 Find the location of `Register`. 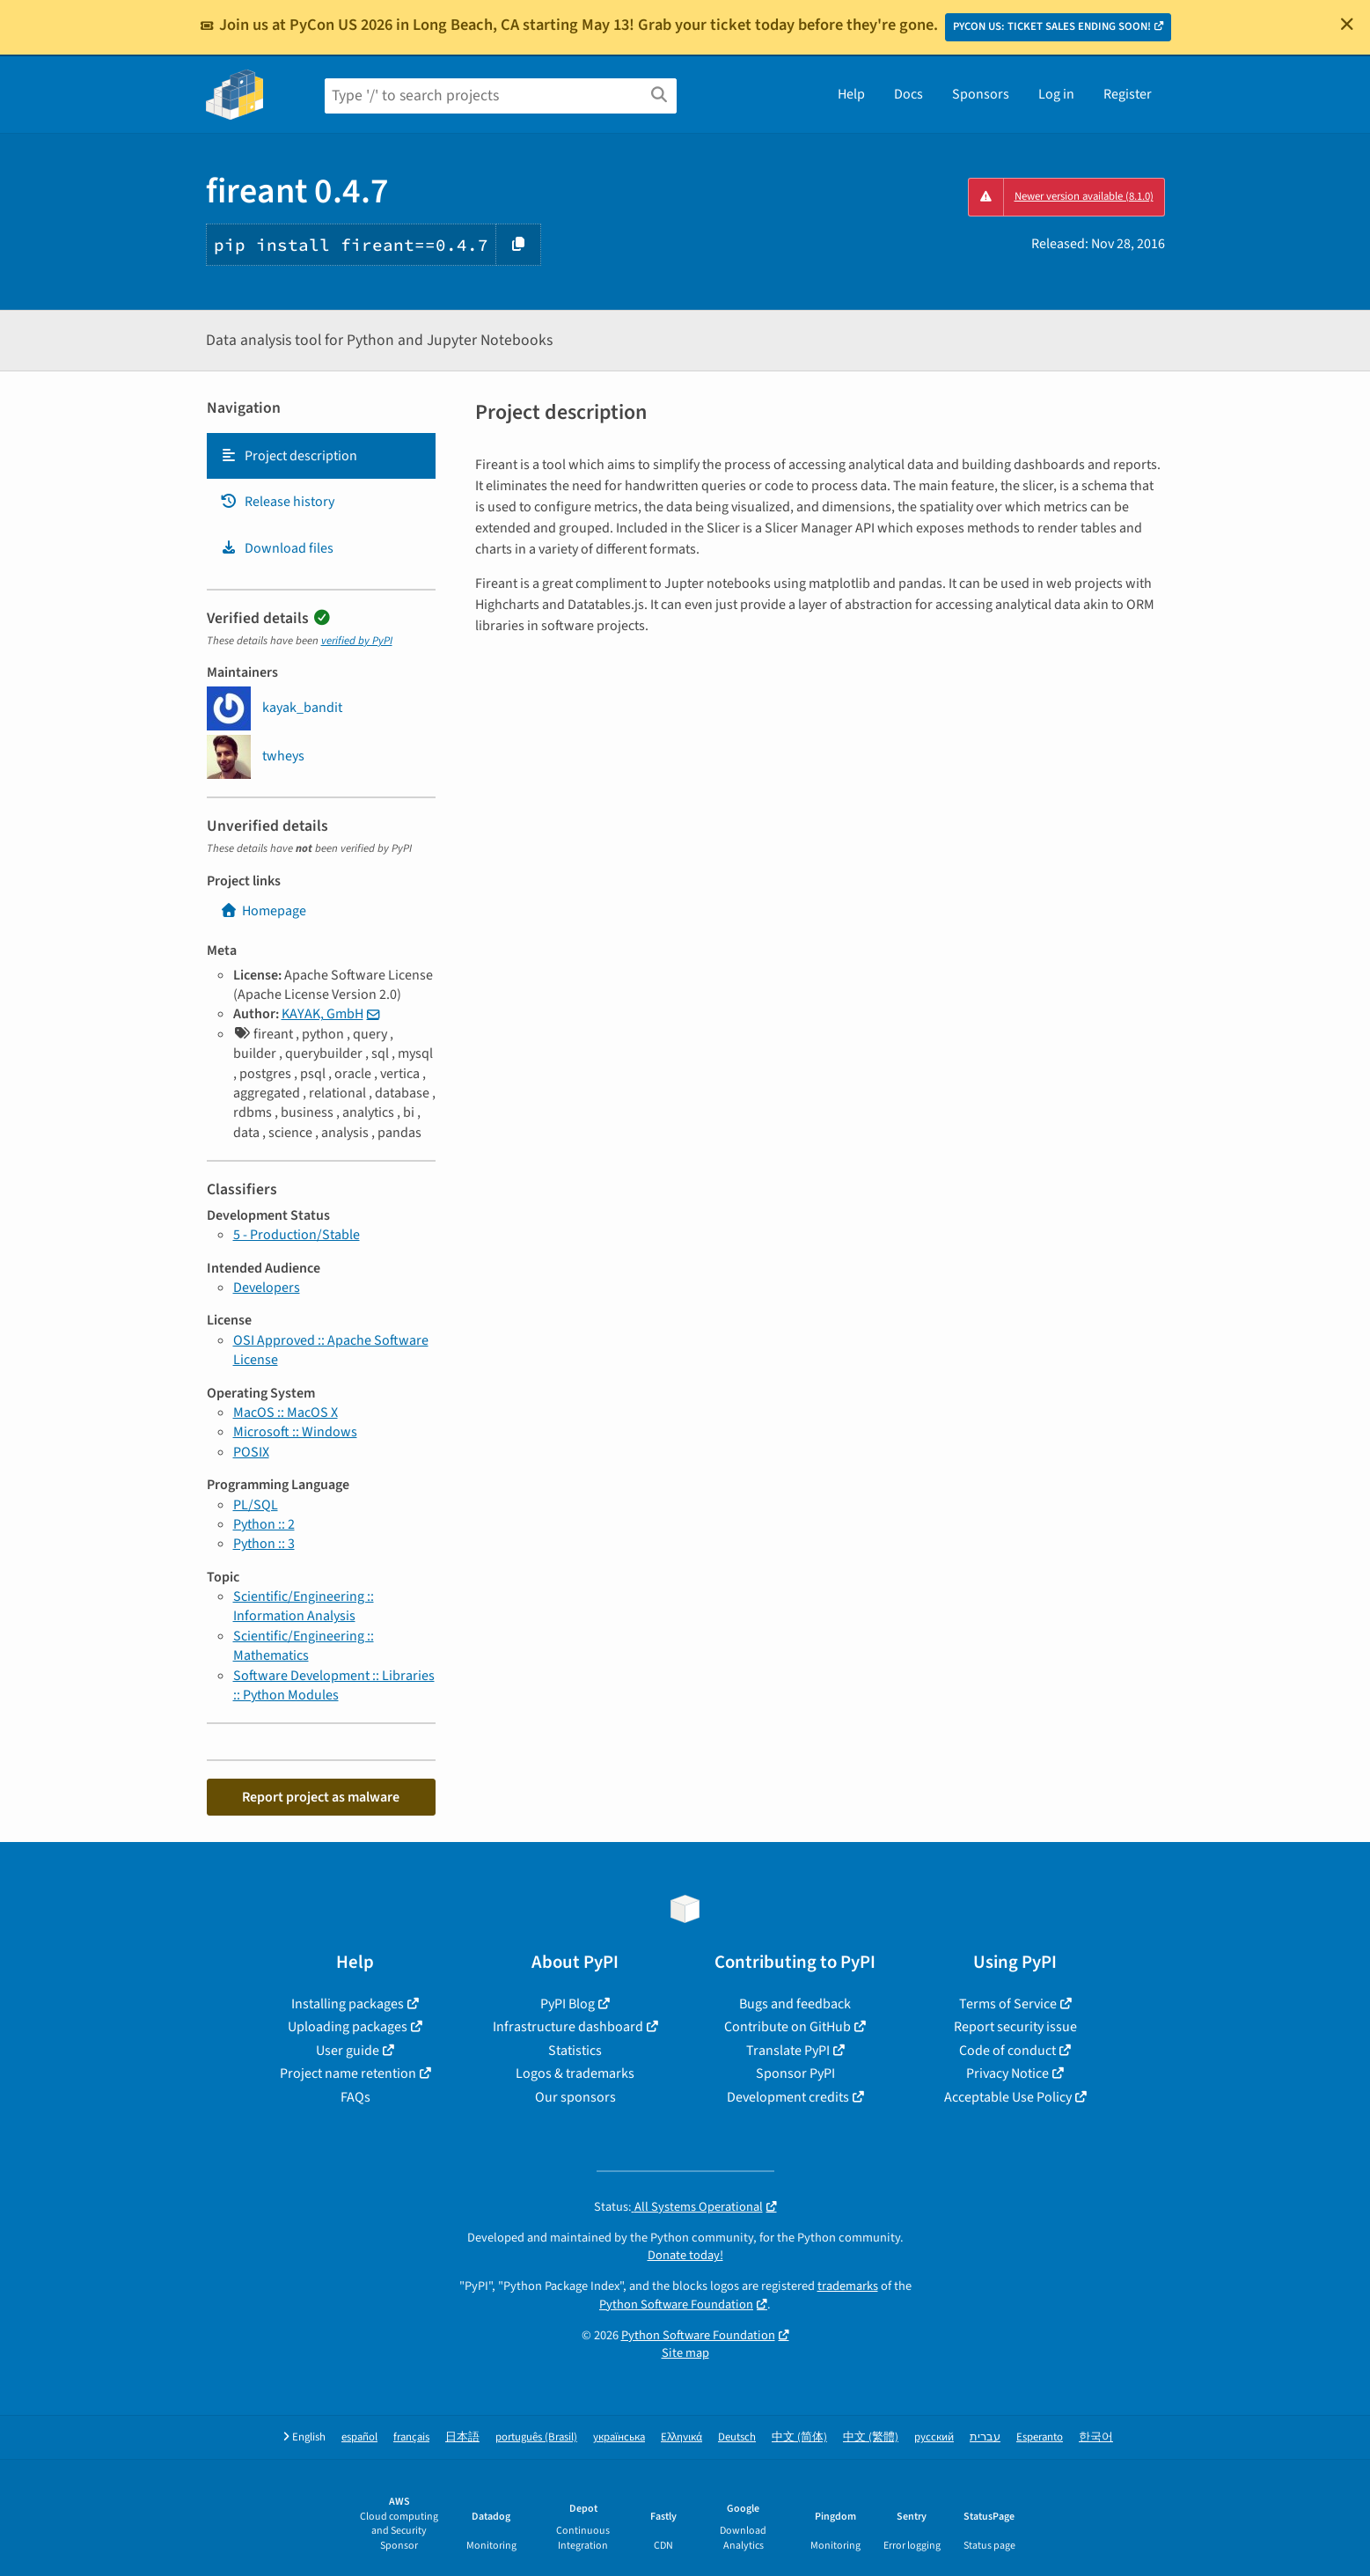

Register is located at coordinates (1127, 94).